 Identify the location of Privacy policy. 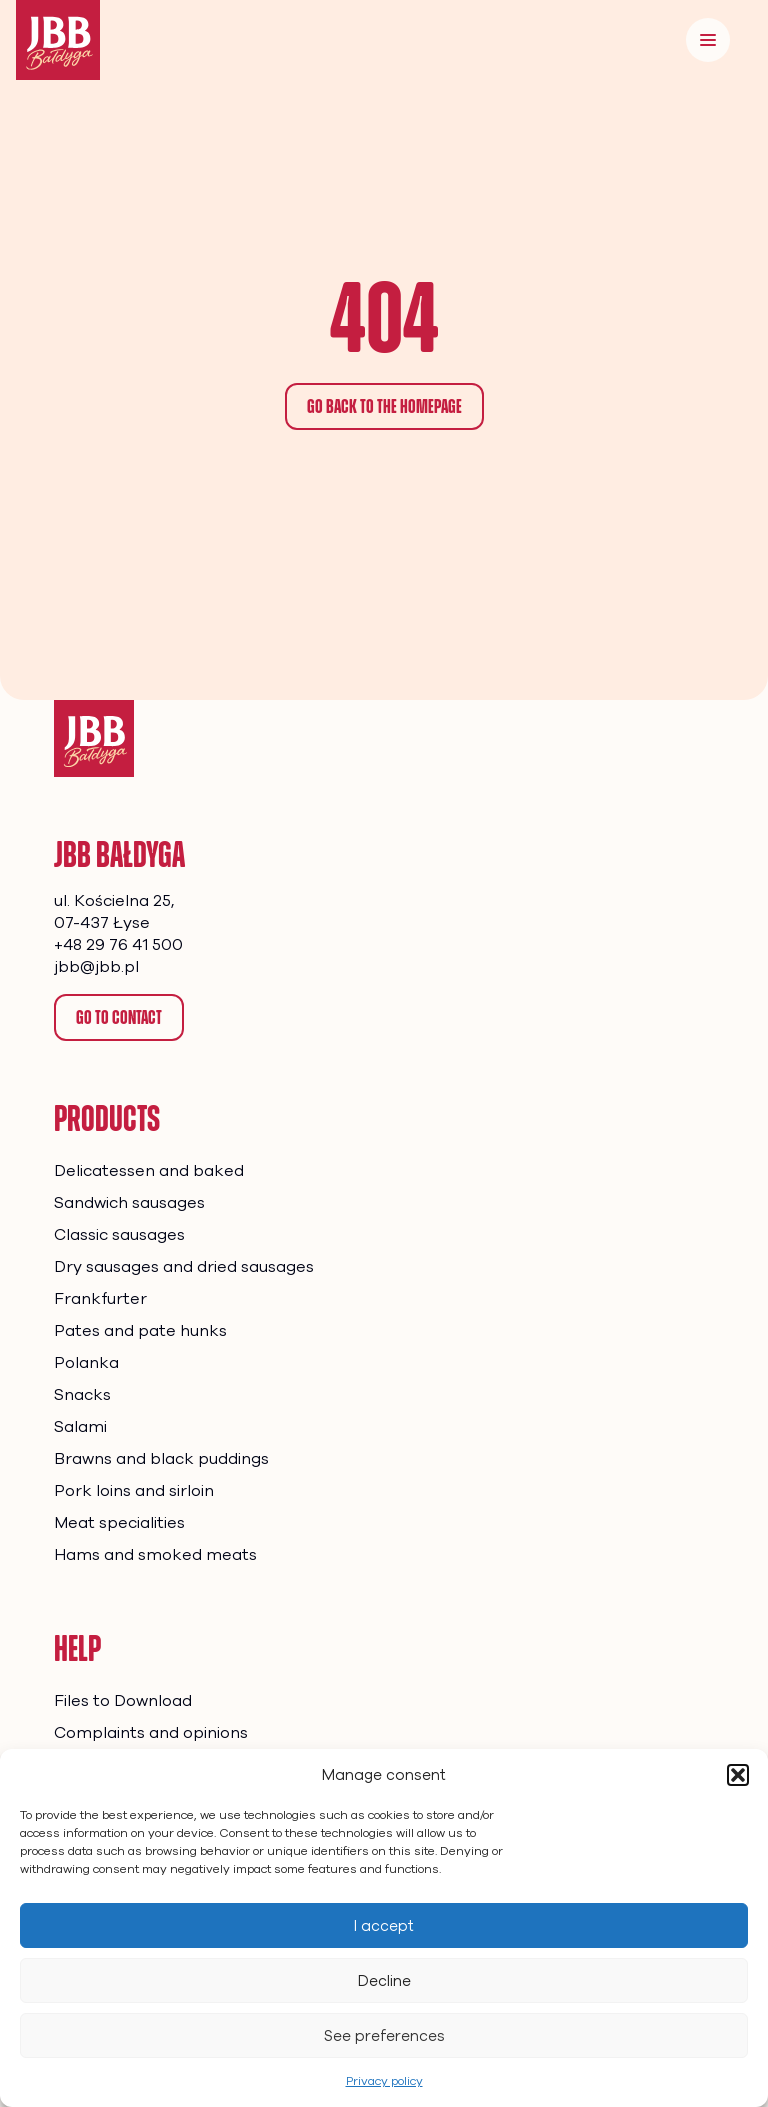
(384, 2081).